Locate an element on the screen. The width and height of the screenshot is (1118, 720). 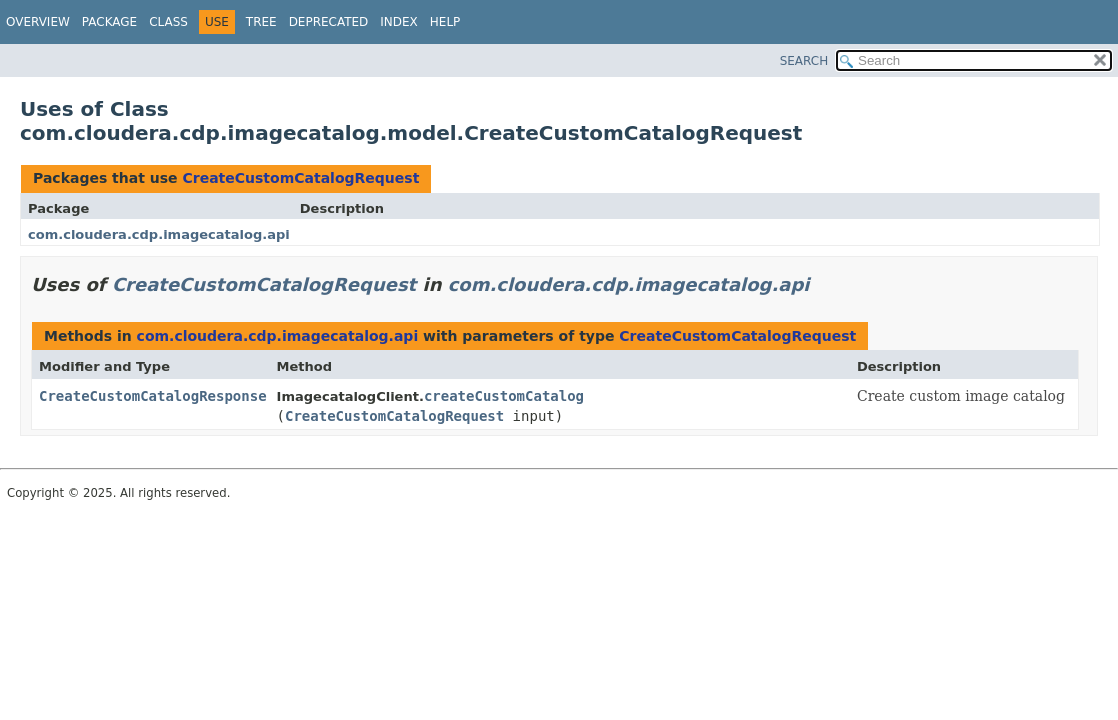
SEARCH is located at coordinates (804, 61).